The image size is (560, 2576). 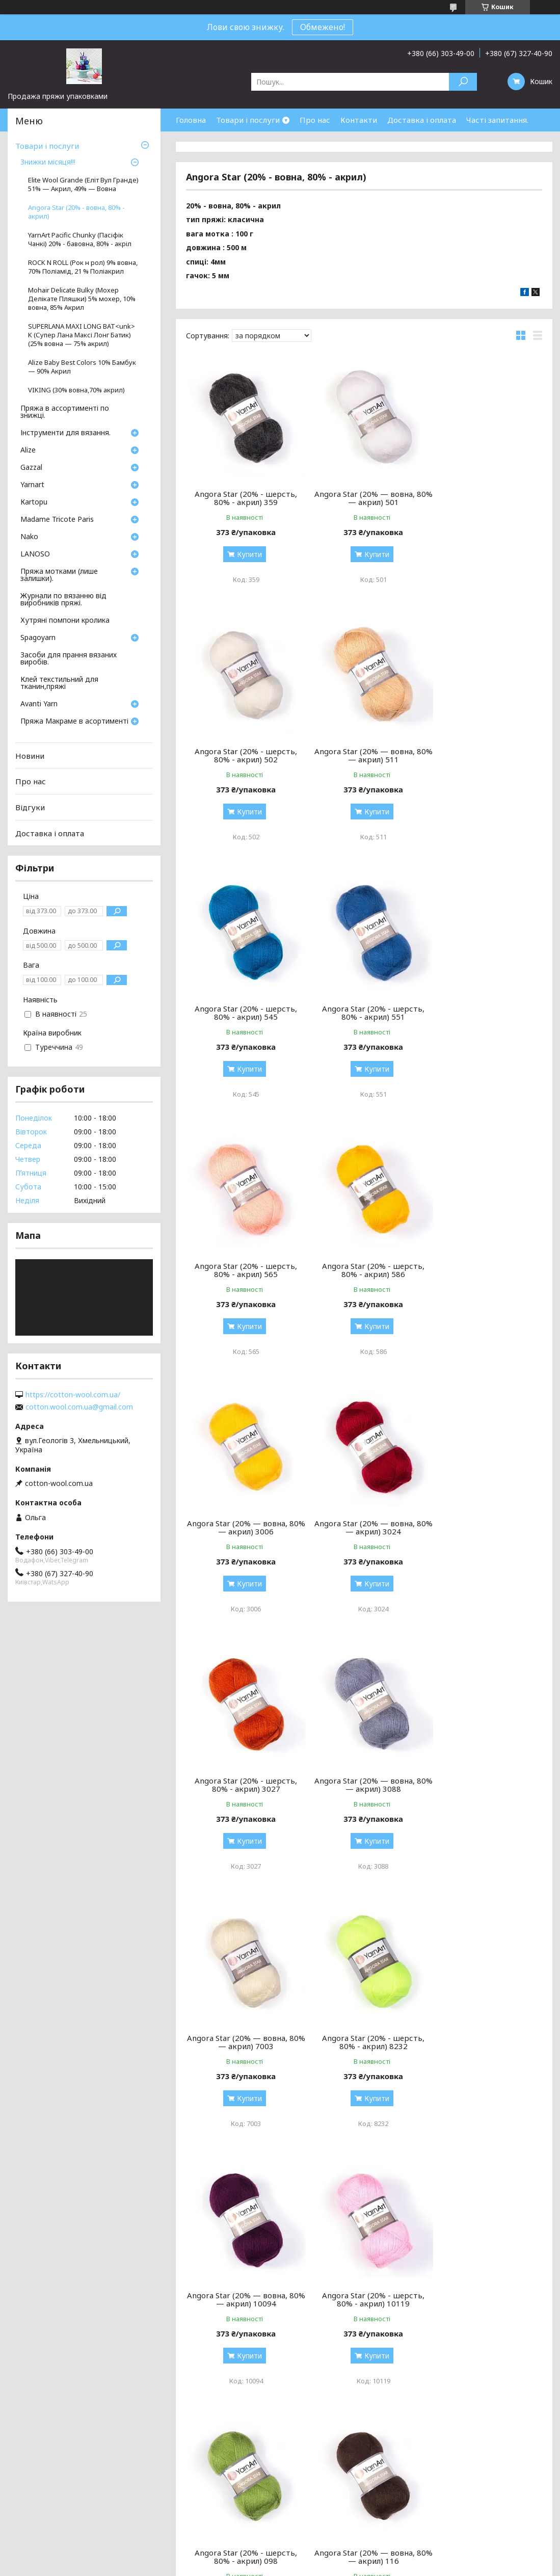 I want to click on Angora Star (20% - шерсть, 80% - акрил) 217, so click(x=364, y=2299).